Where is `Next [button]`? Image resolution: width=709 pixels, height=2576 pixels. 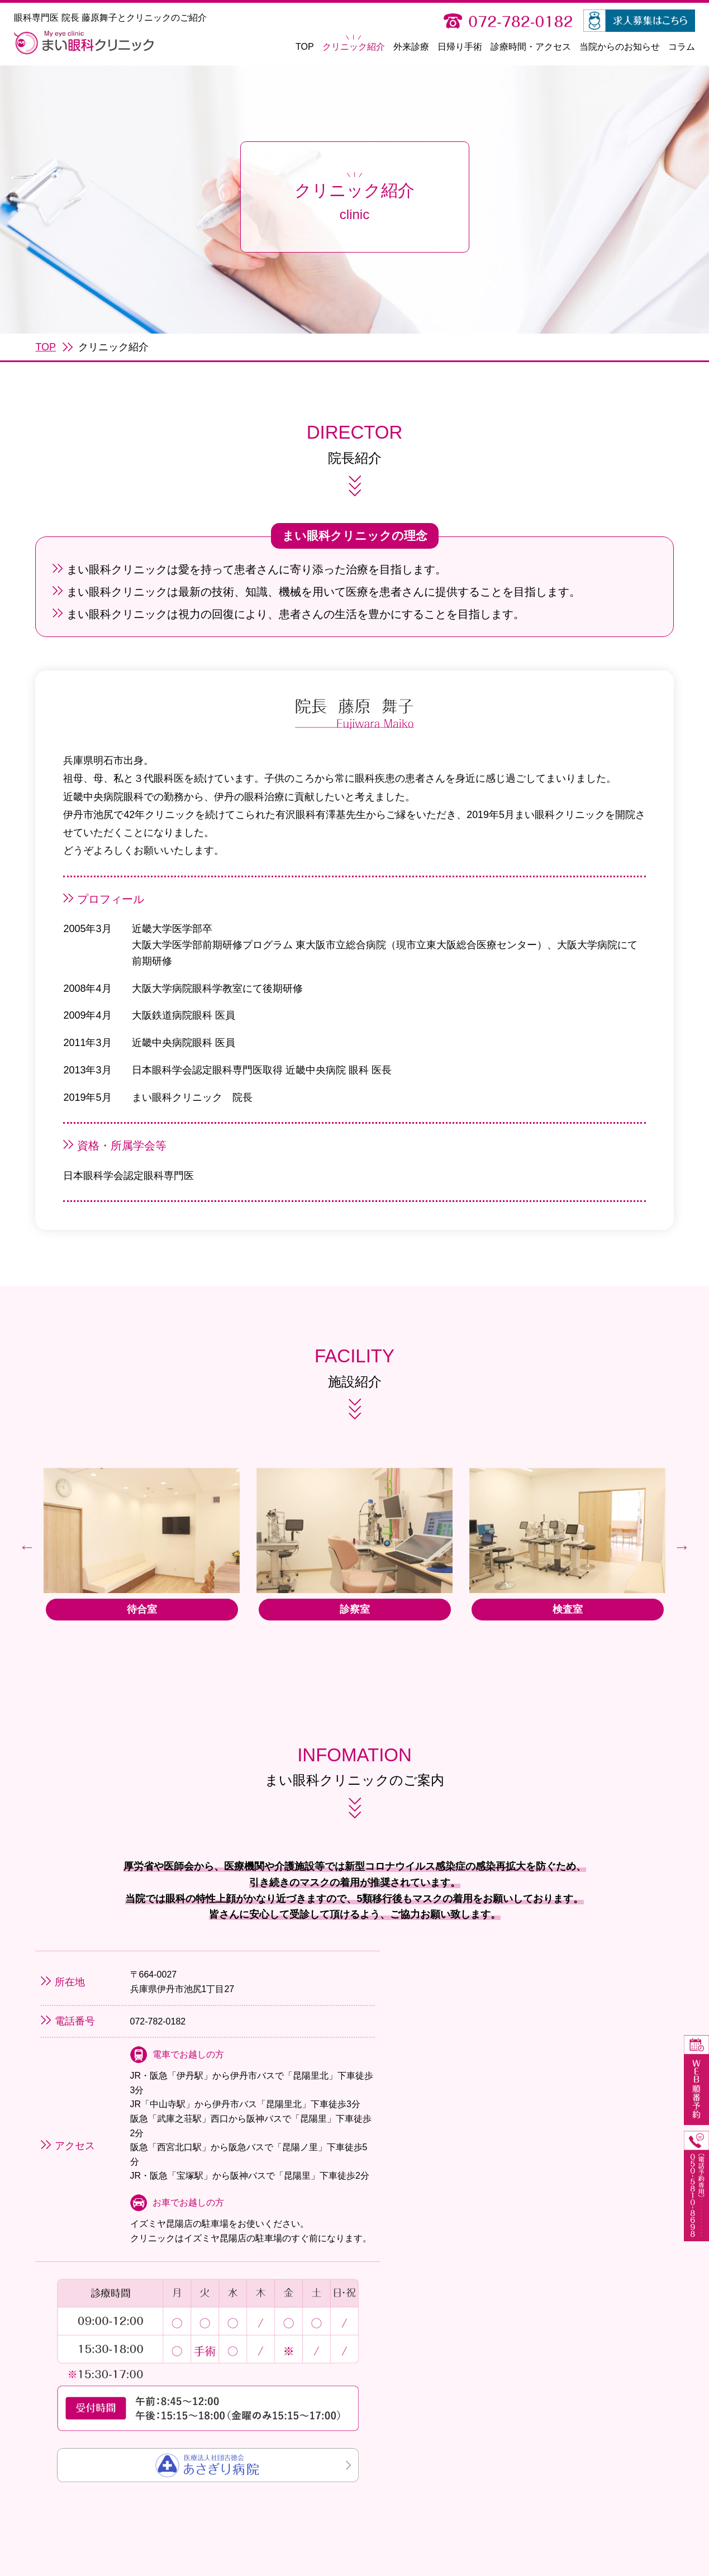 Next [button] is located at coordinates (682, 1581).